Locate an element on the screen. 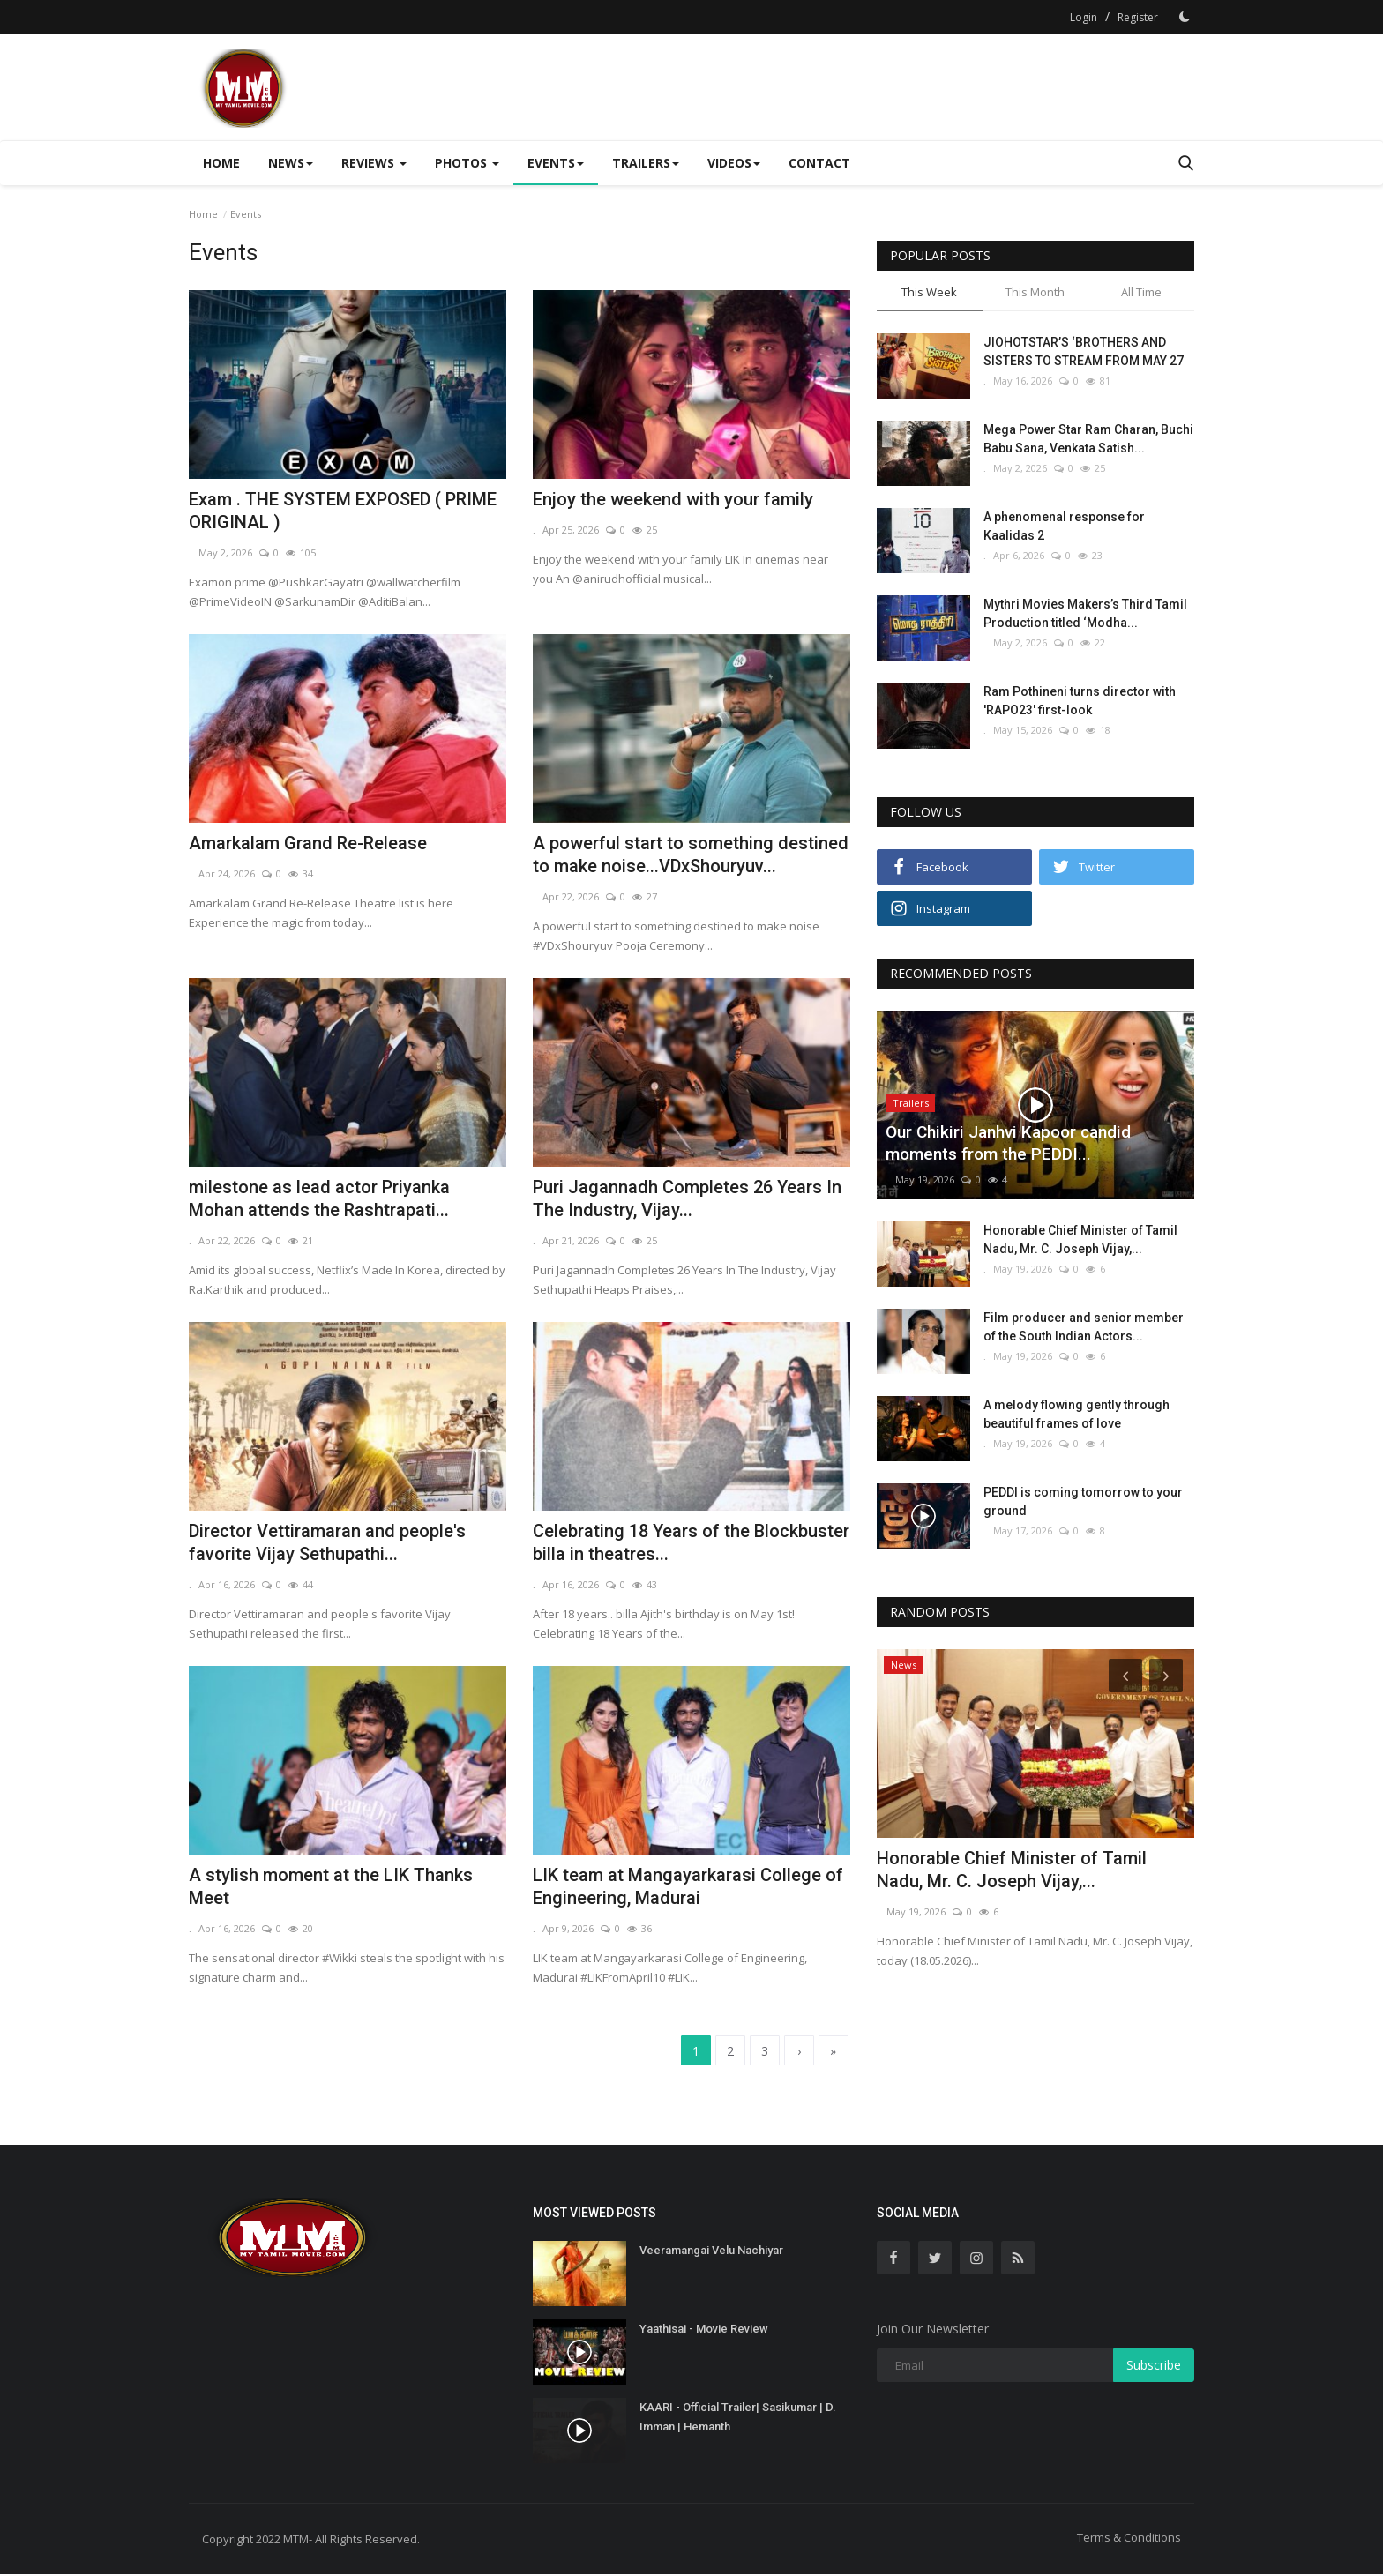 This screenshot has width=1383, height=2576. Register is located at coordinates (1138, 17).